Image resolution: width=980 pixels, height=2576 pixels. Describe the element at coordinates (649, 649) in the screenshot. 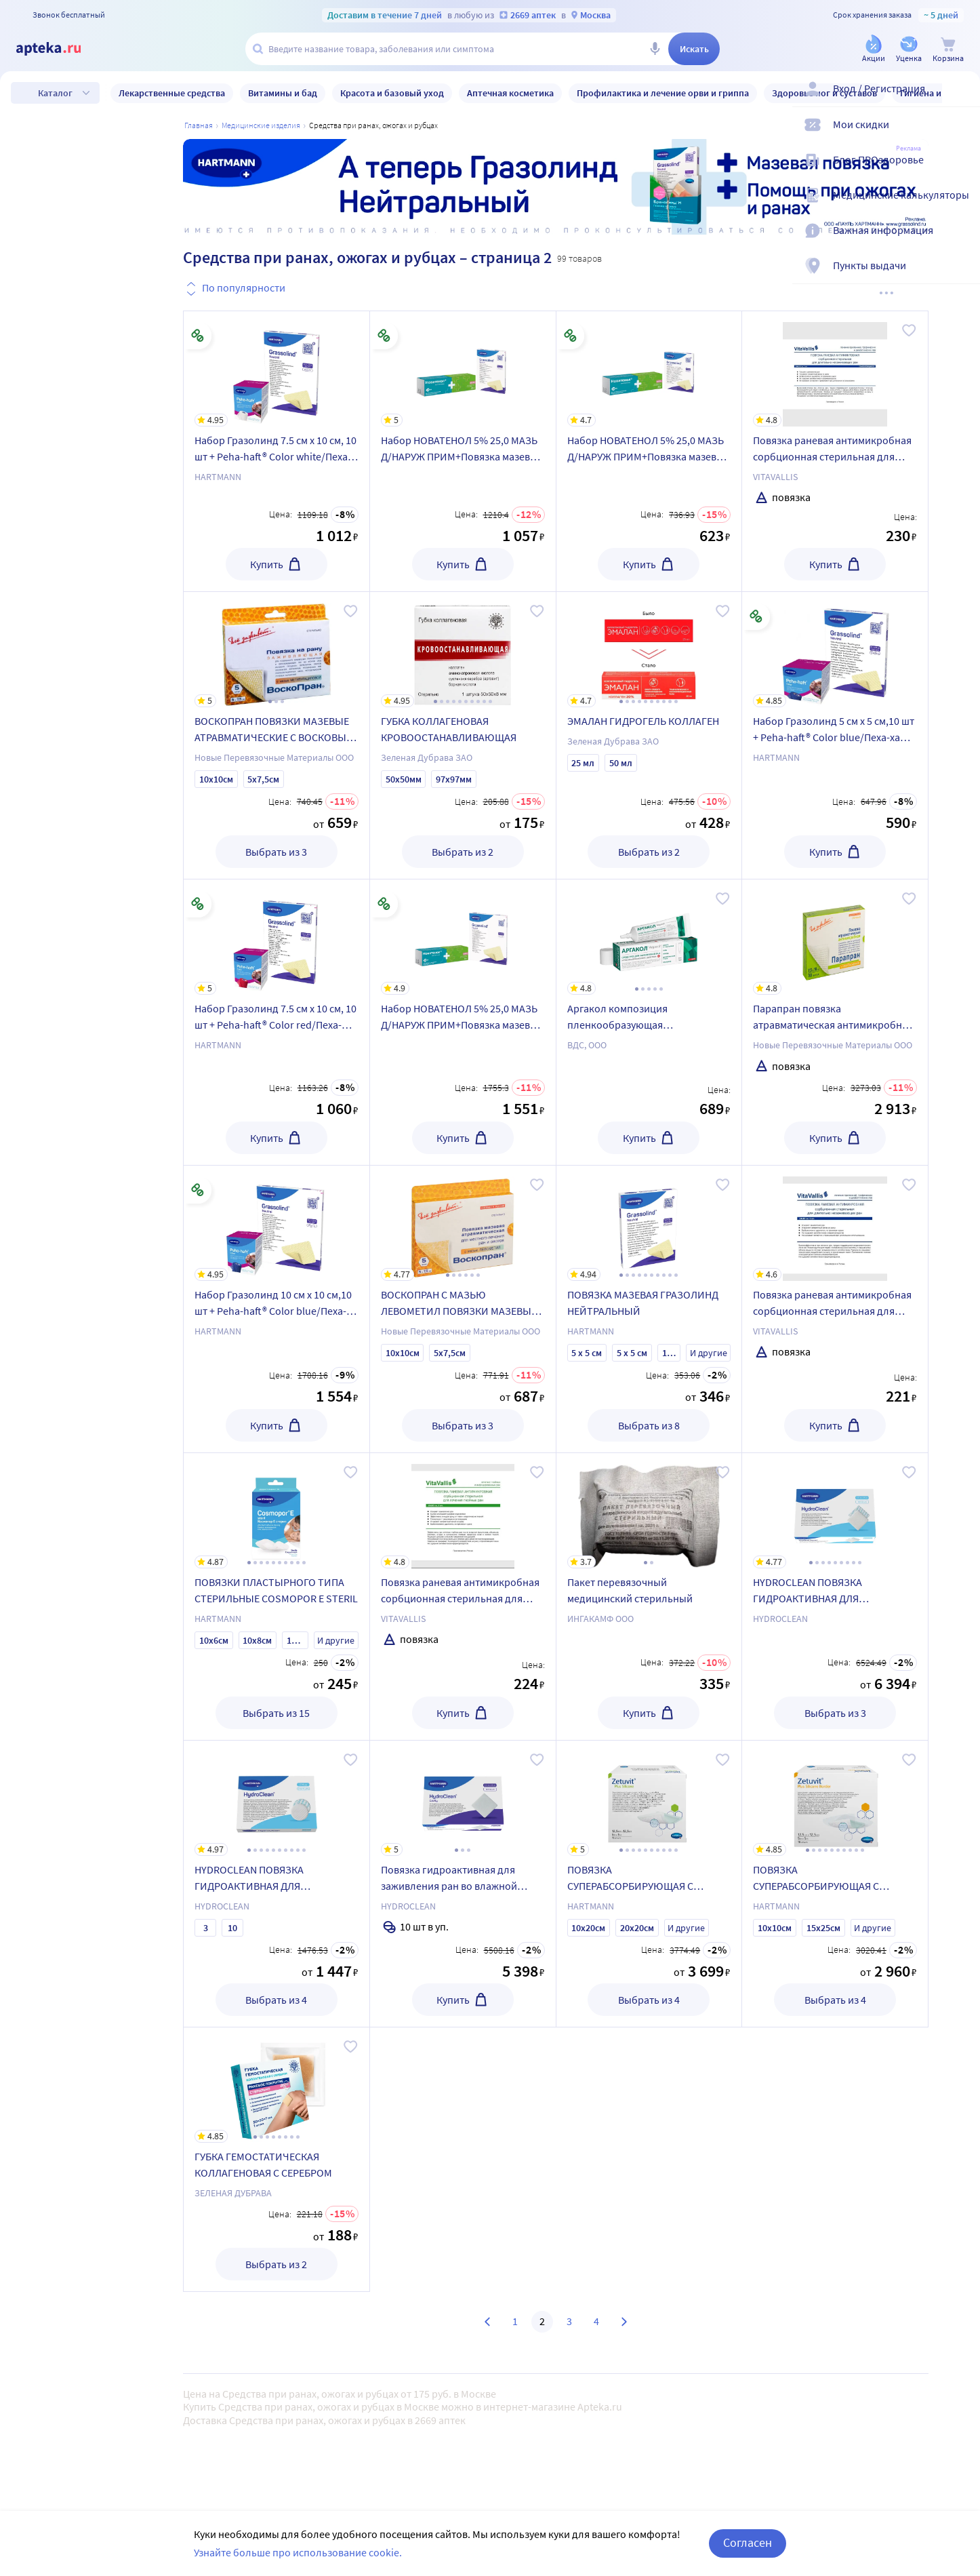

I see `[ЭМАЛАН ГИДРОГЕЛЬ КОЛЛАГЕН]` at that location.